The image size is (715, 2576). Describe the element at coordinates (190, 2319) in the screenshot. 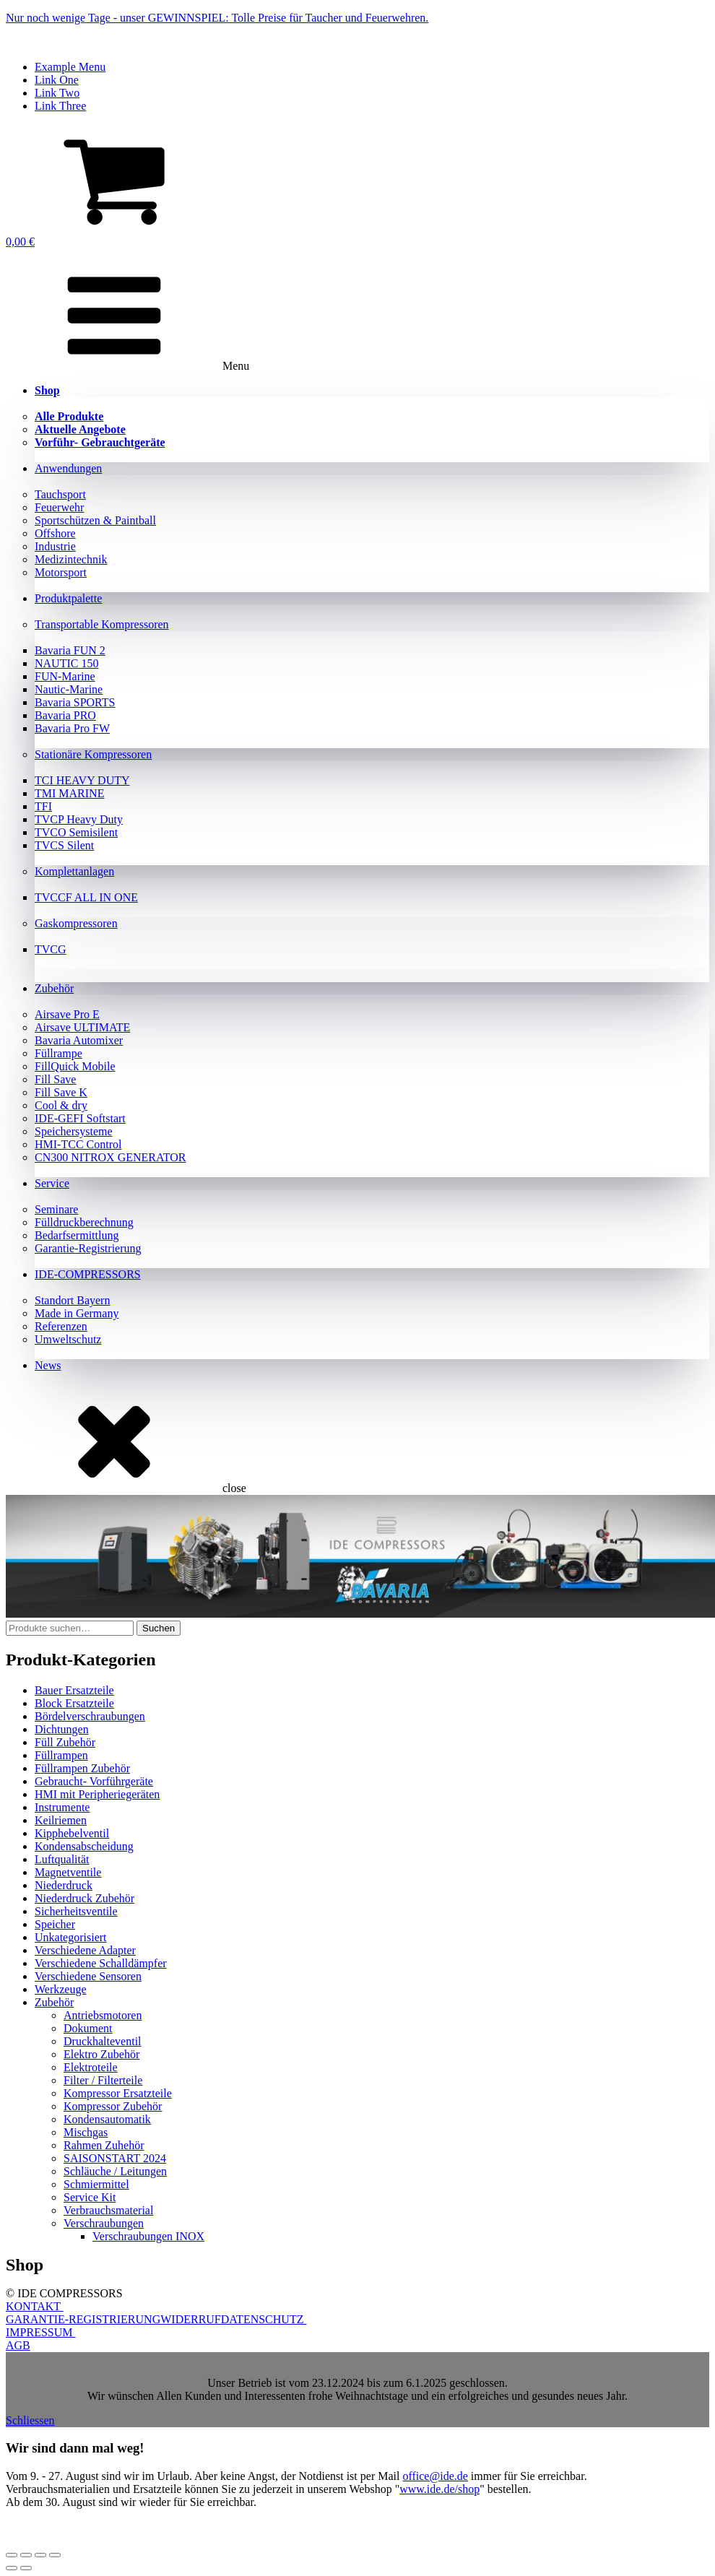

I see `WIDERRUF` at that location.